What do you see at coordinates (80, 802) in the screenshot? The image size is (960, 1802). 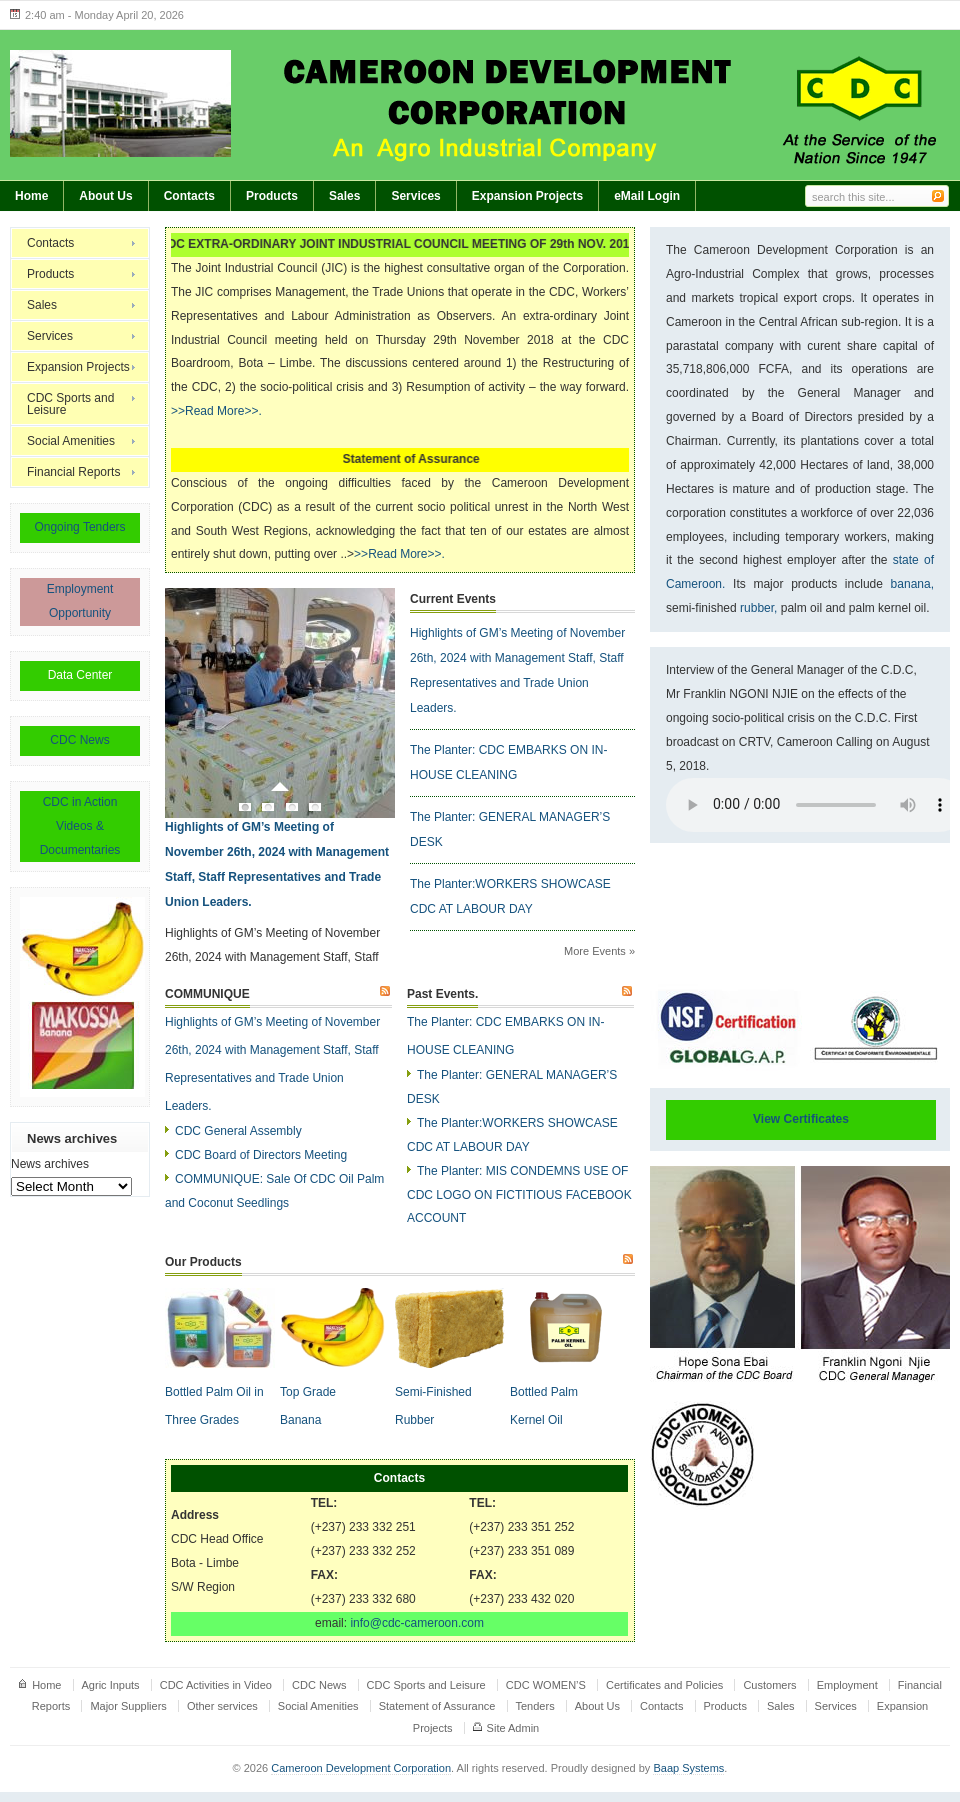 I see `CDC in Action` at bounding box center [80, 802].